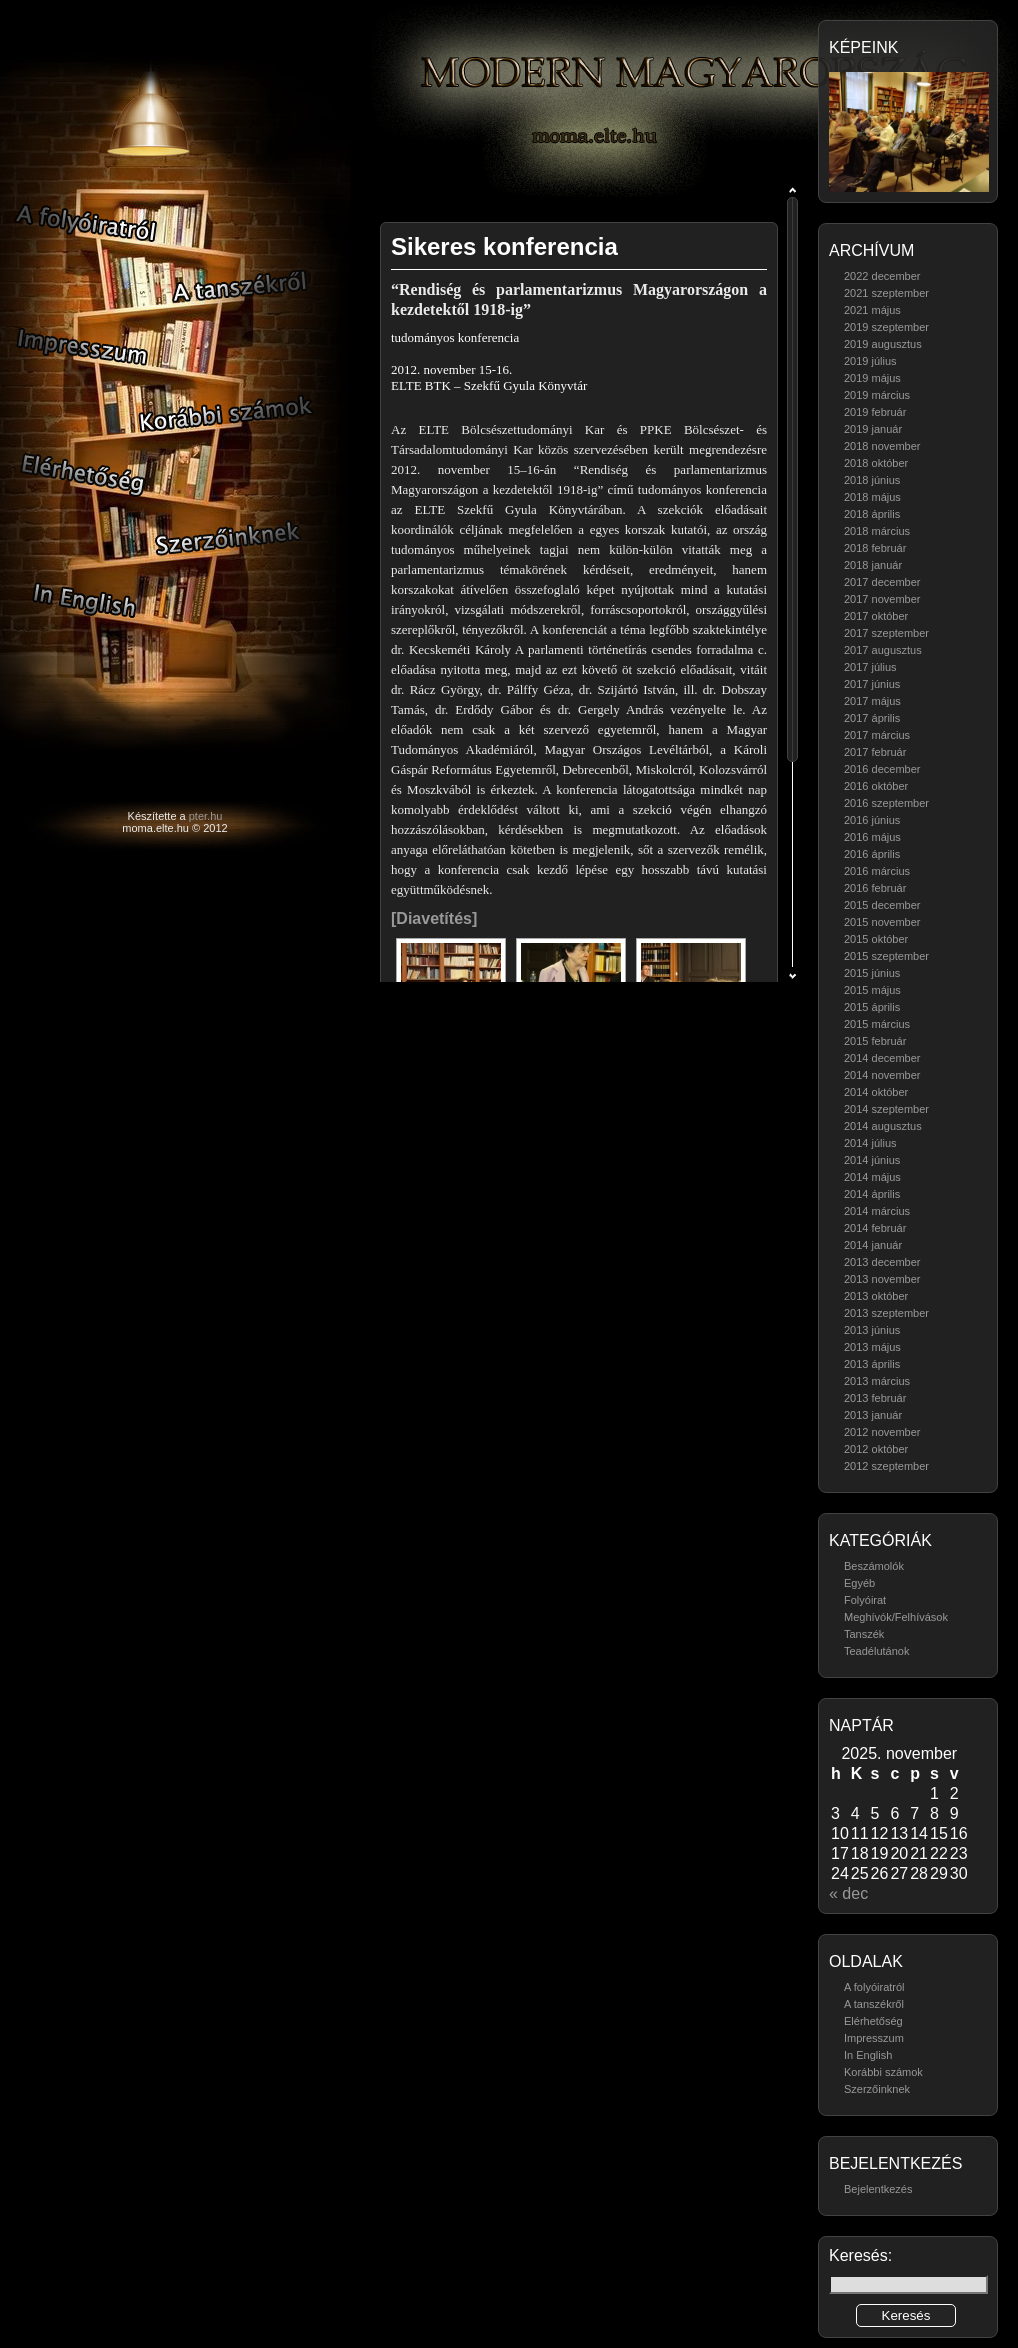 The height and width of the screenshot is (2348, 1018). Describe the element at coordinates (872, 854) in the screenshot. I see `2016 április` at that location.